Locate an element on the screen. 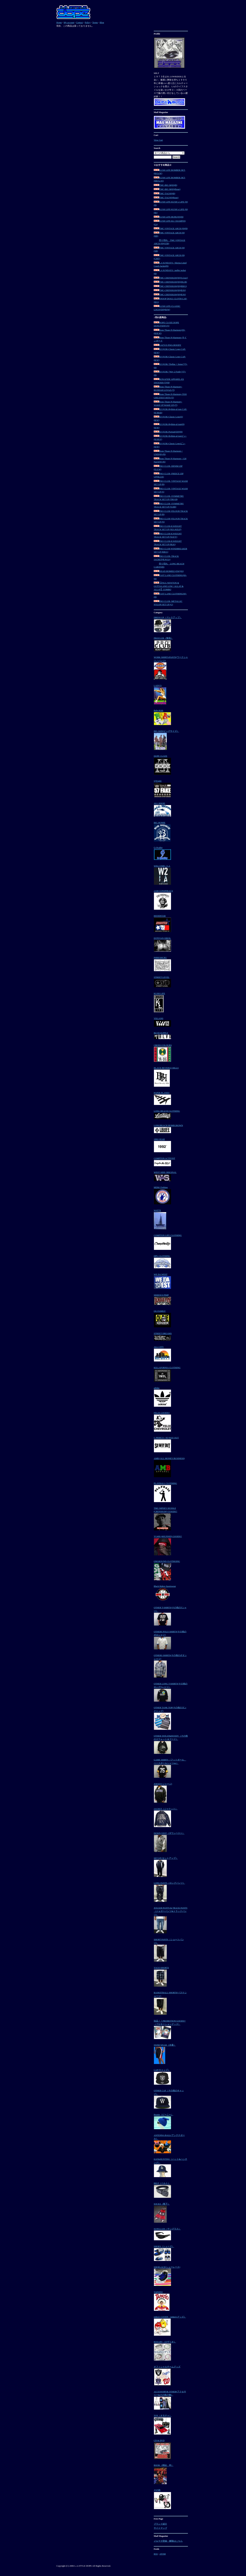 The height and width of the screenshot is (2576, 246). KUSH LIFE is located at coordinates (159, 1002).